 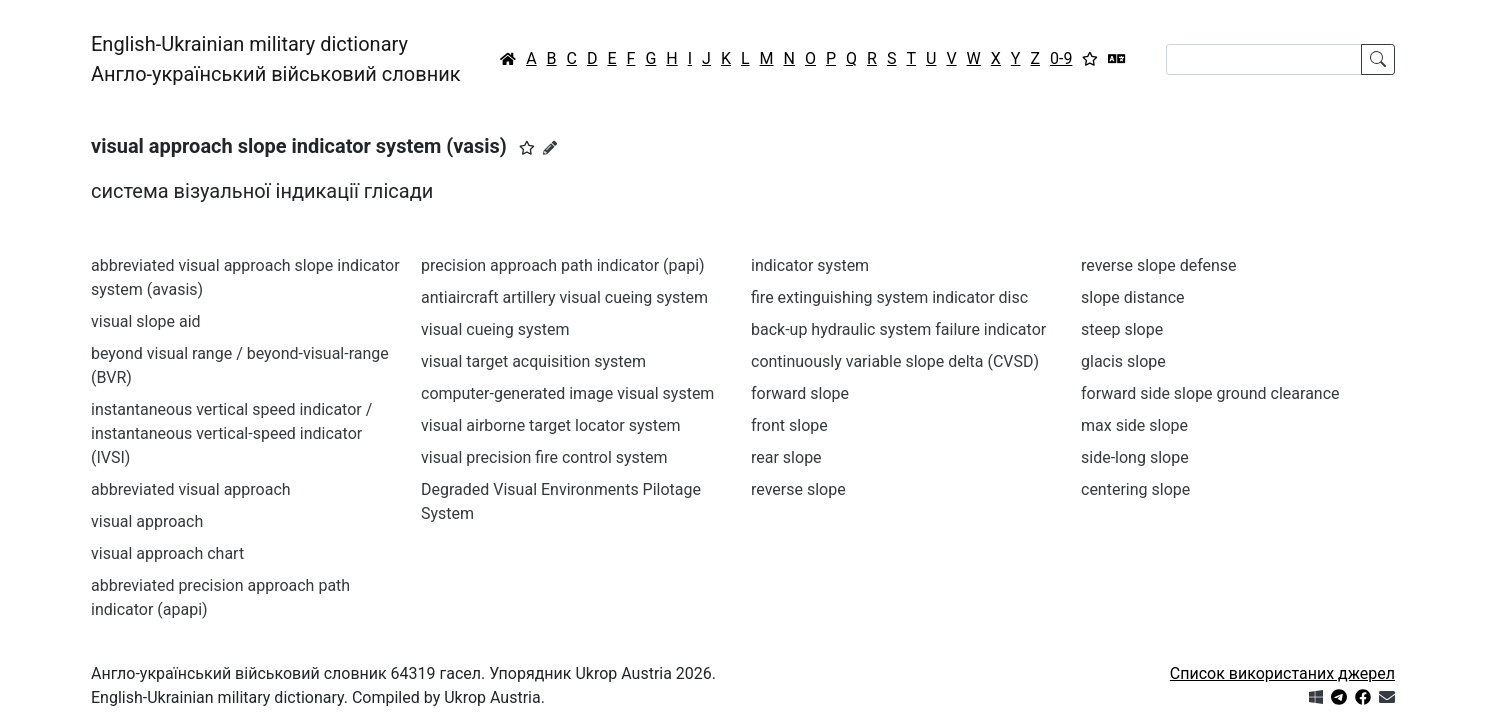 What do you see at coordinates (1135, 489) in the screenshot?
I see `centering slope` at bounding box center [1135, 489].